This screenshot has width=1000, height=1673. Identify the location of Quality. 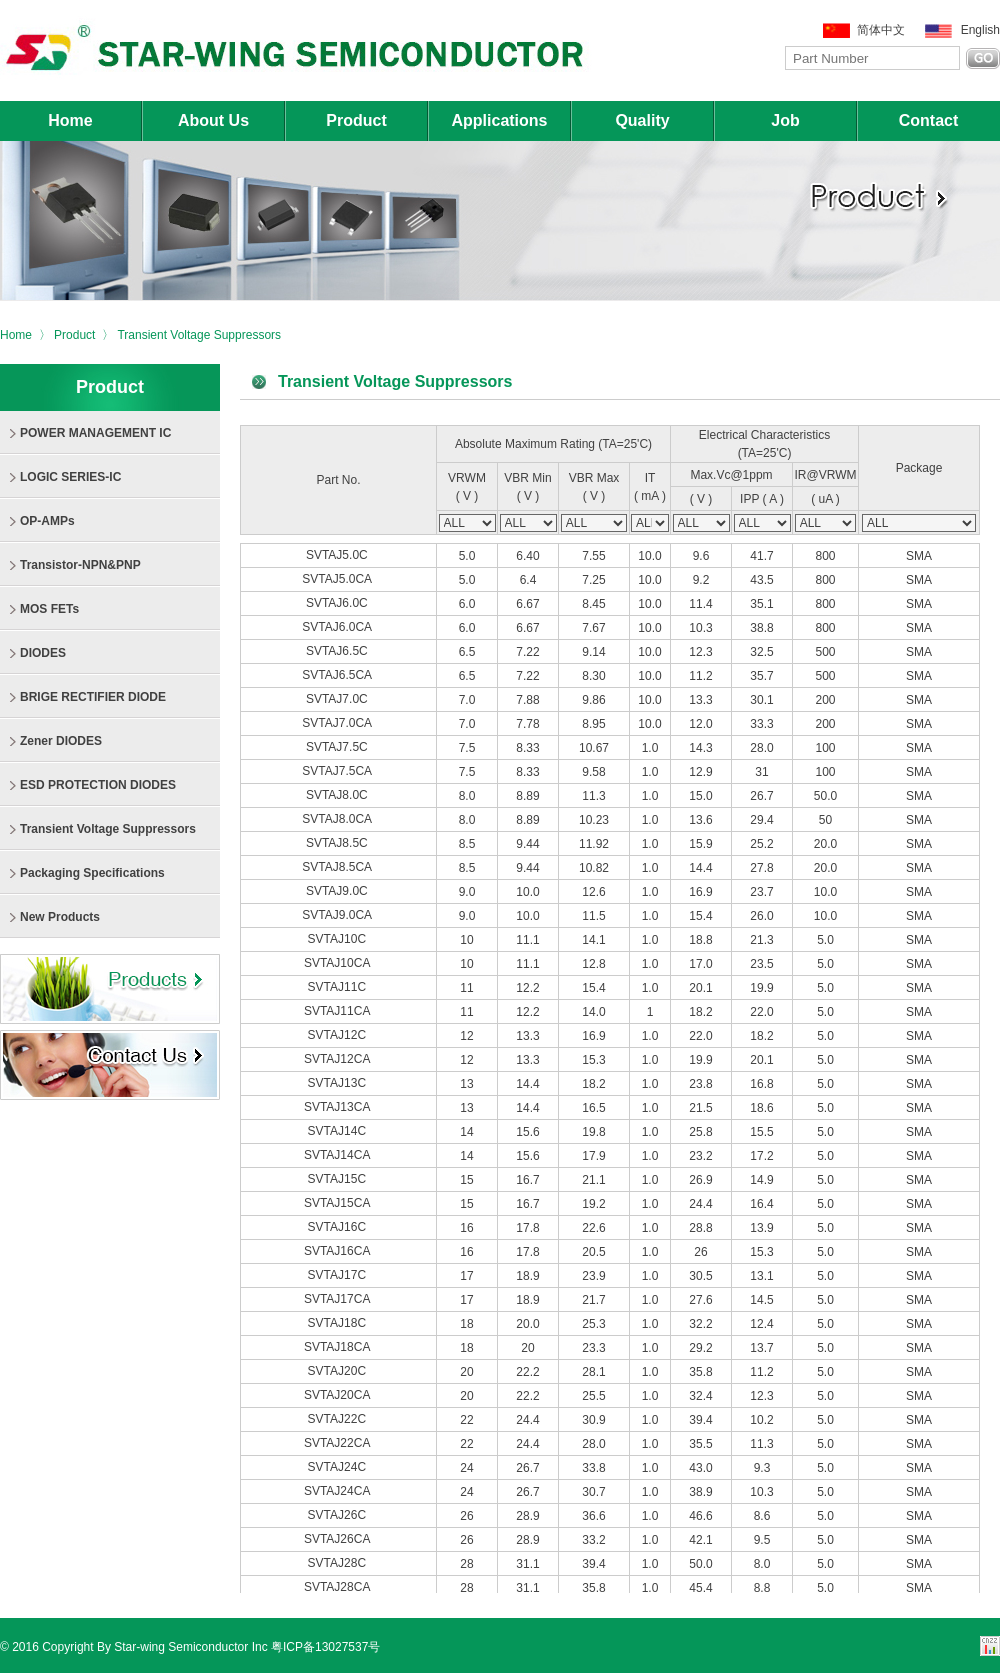
(642, 120).